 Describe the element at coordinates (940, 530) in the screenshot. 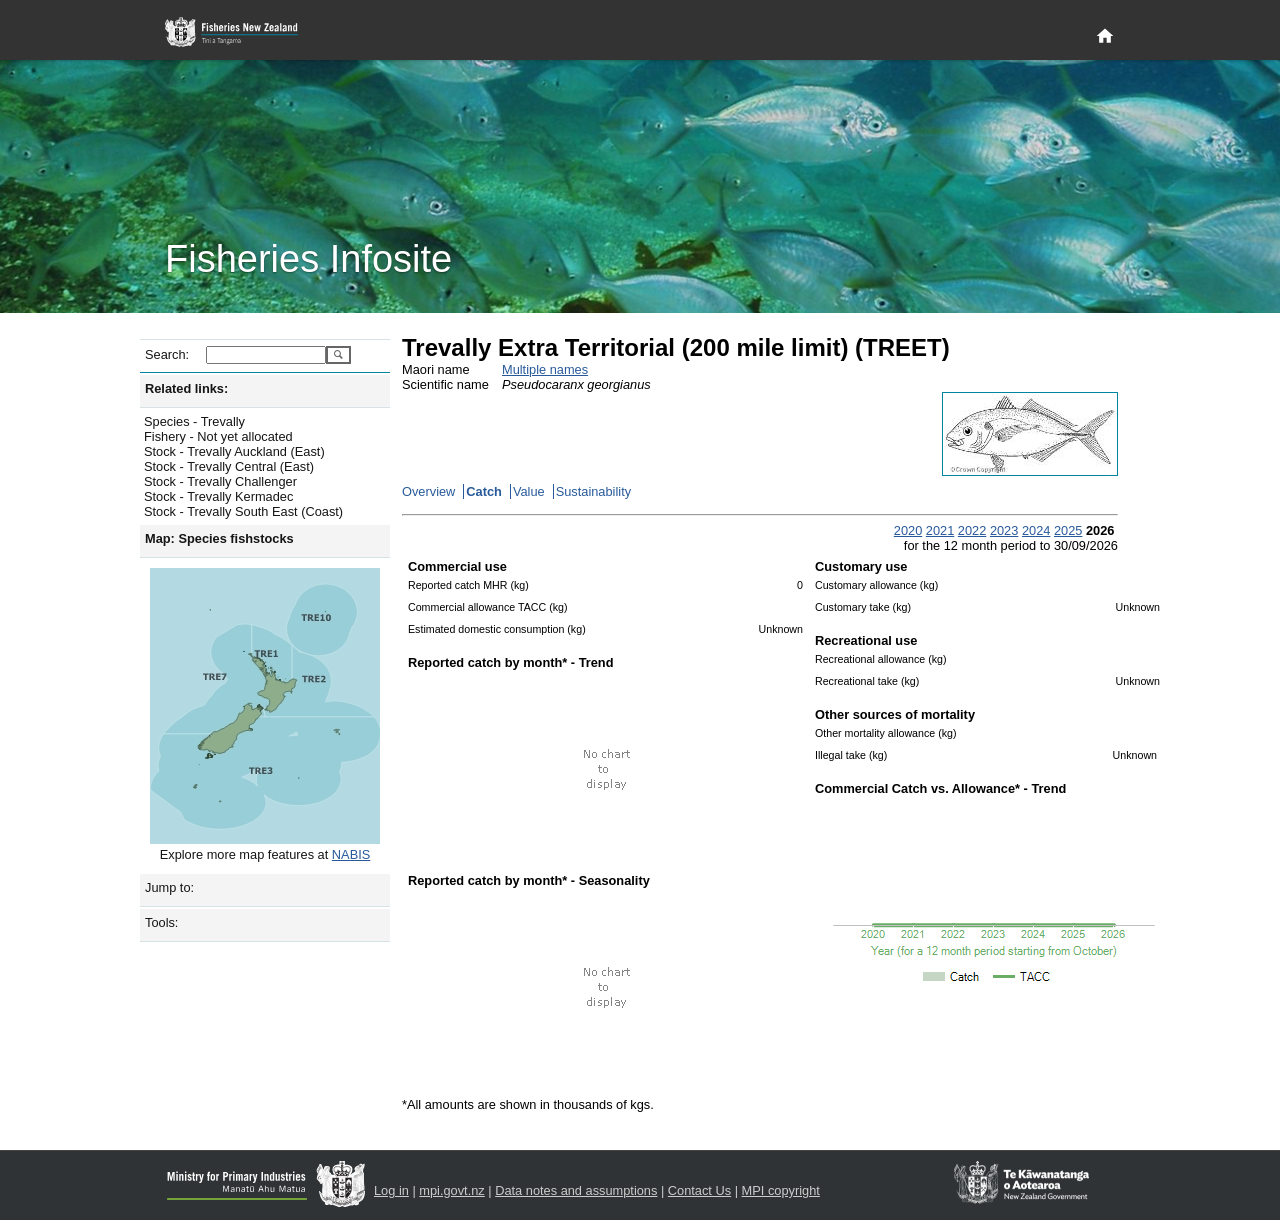

I see `2021` at that location.